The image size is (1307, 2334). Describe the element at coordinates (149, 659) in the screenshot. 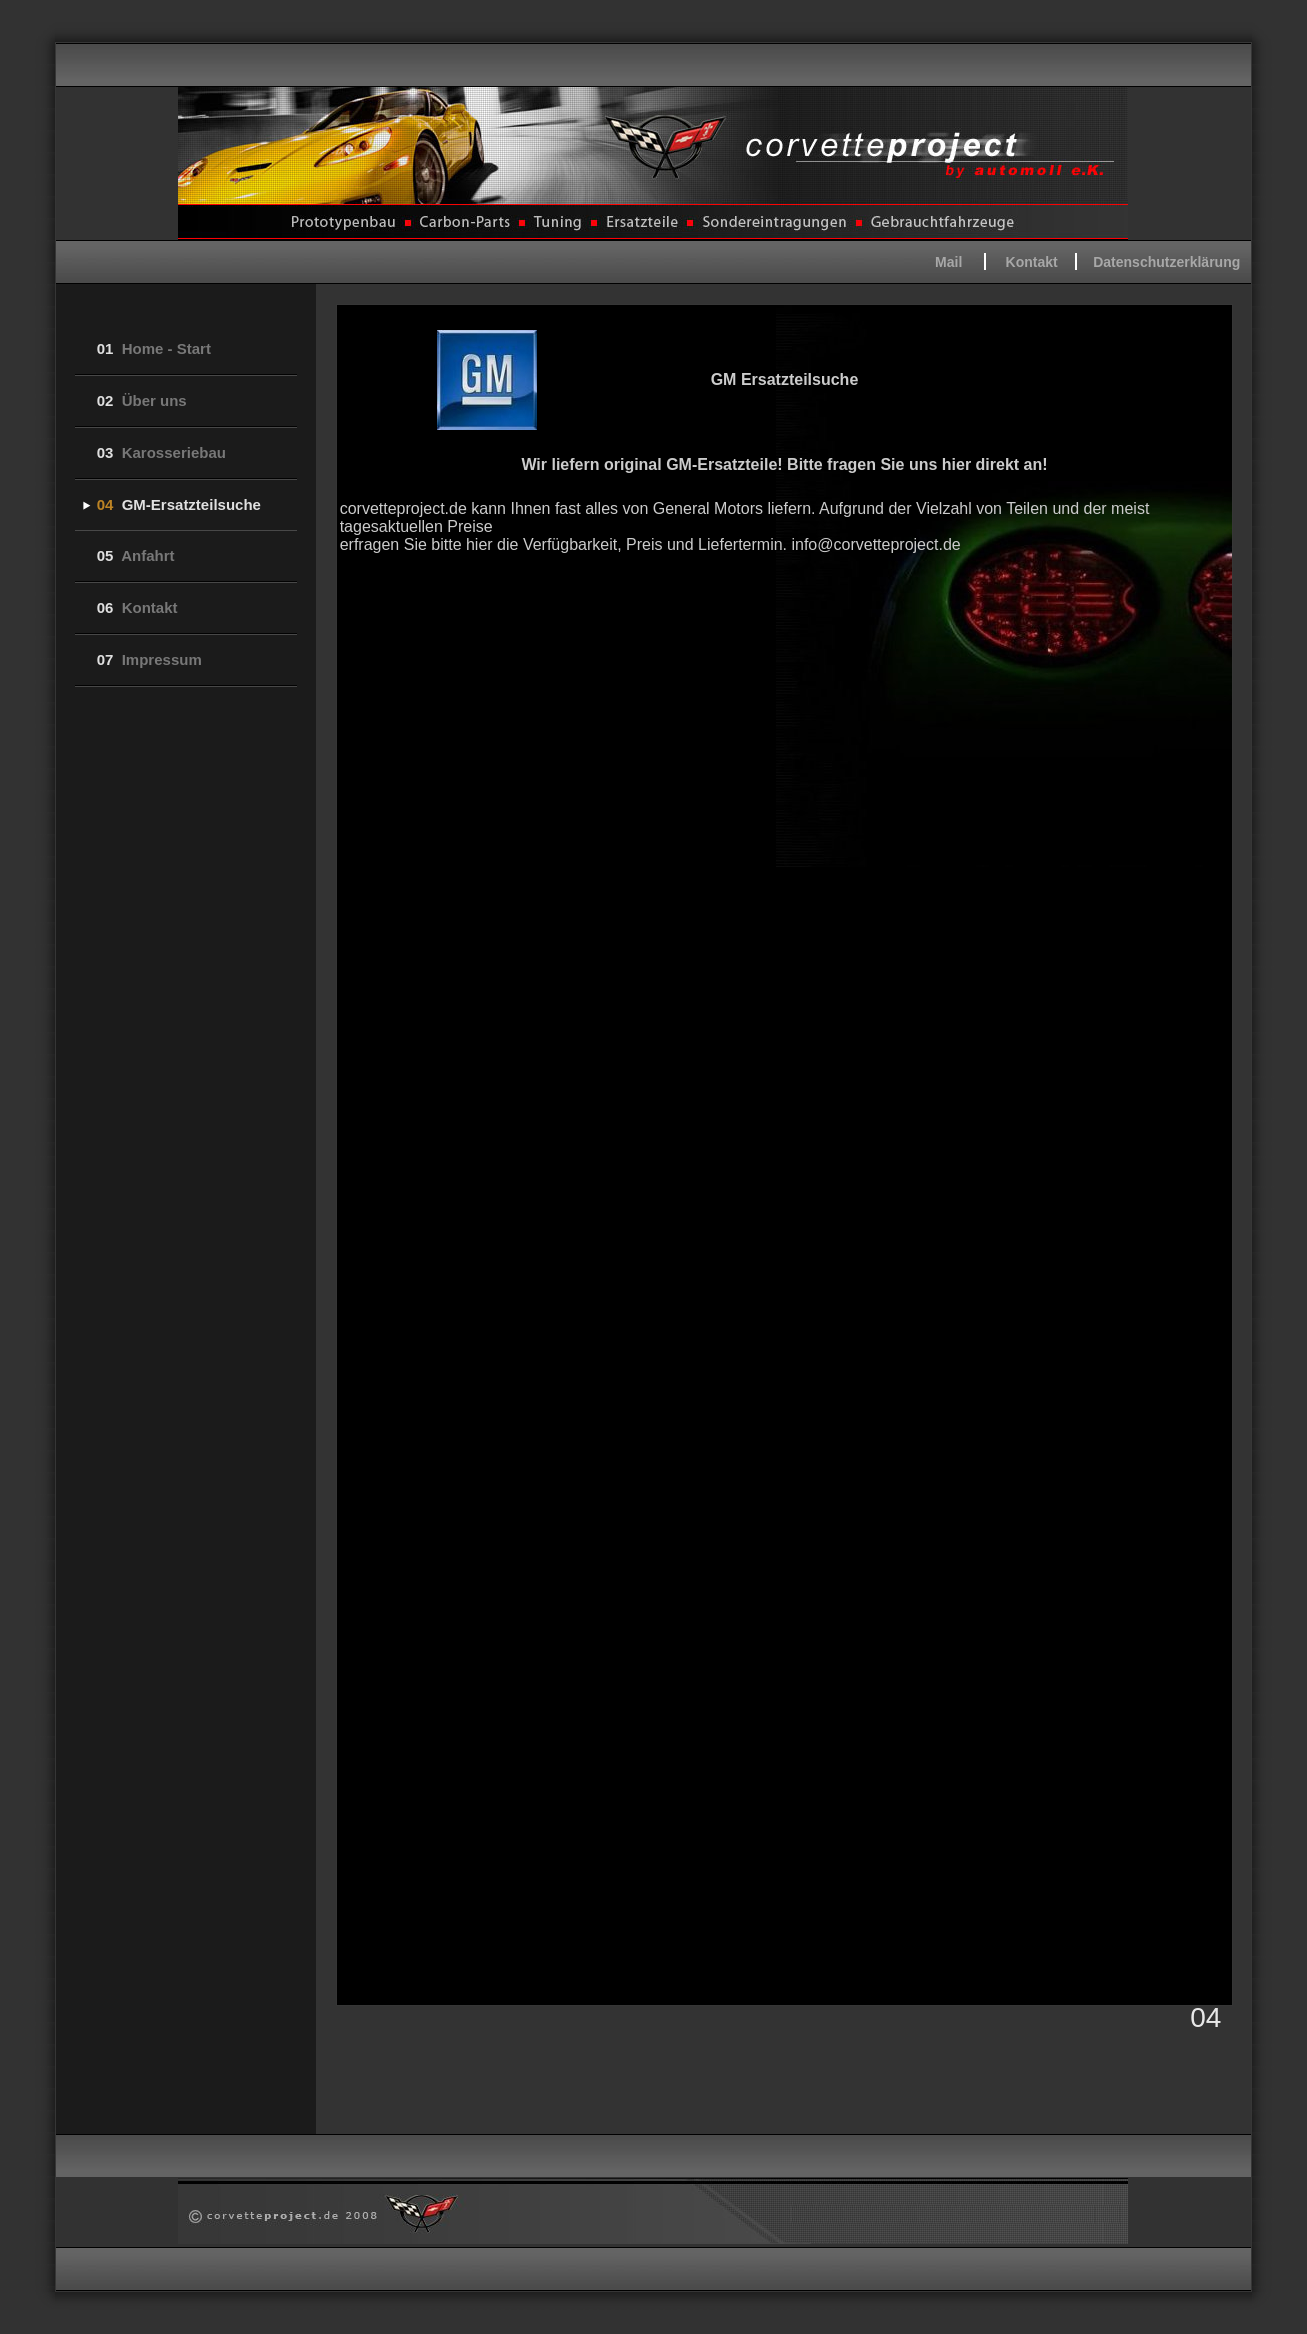

I see `Impressum` at that location.